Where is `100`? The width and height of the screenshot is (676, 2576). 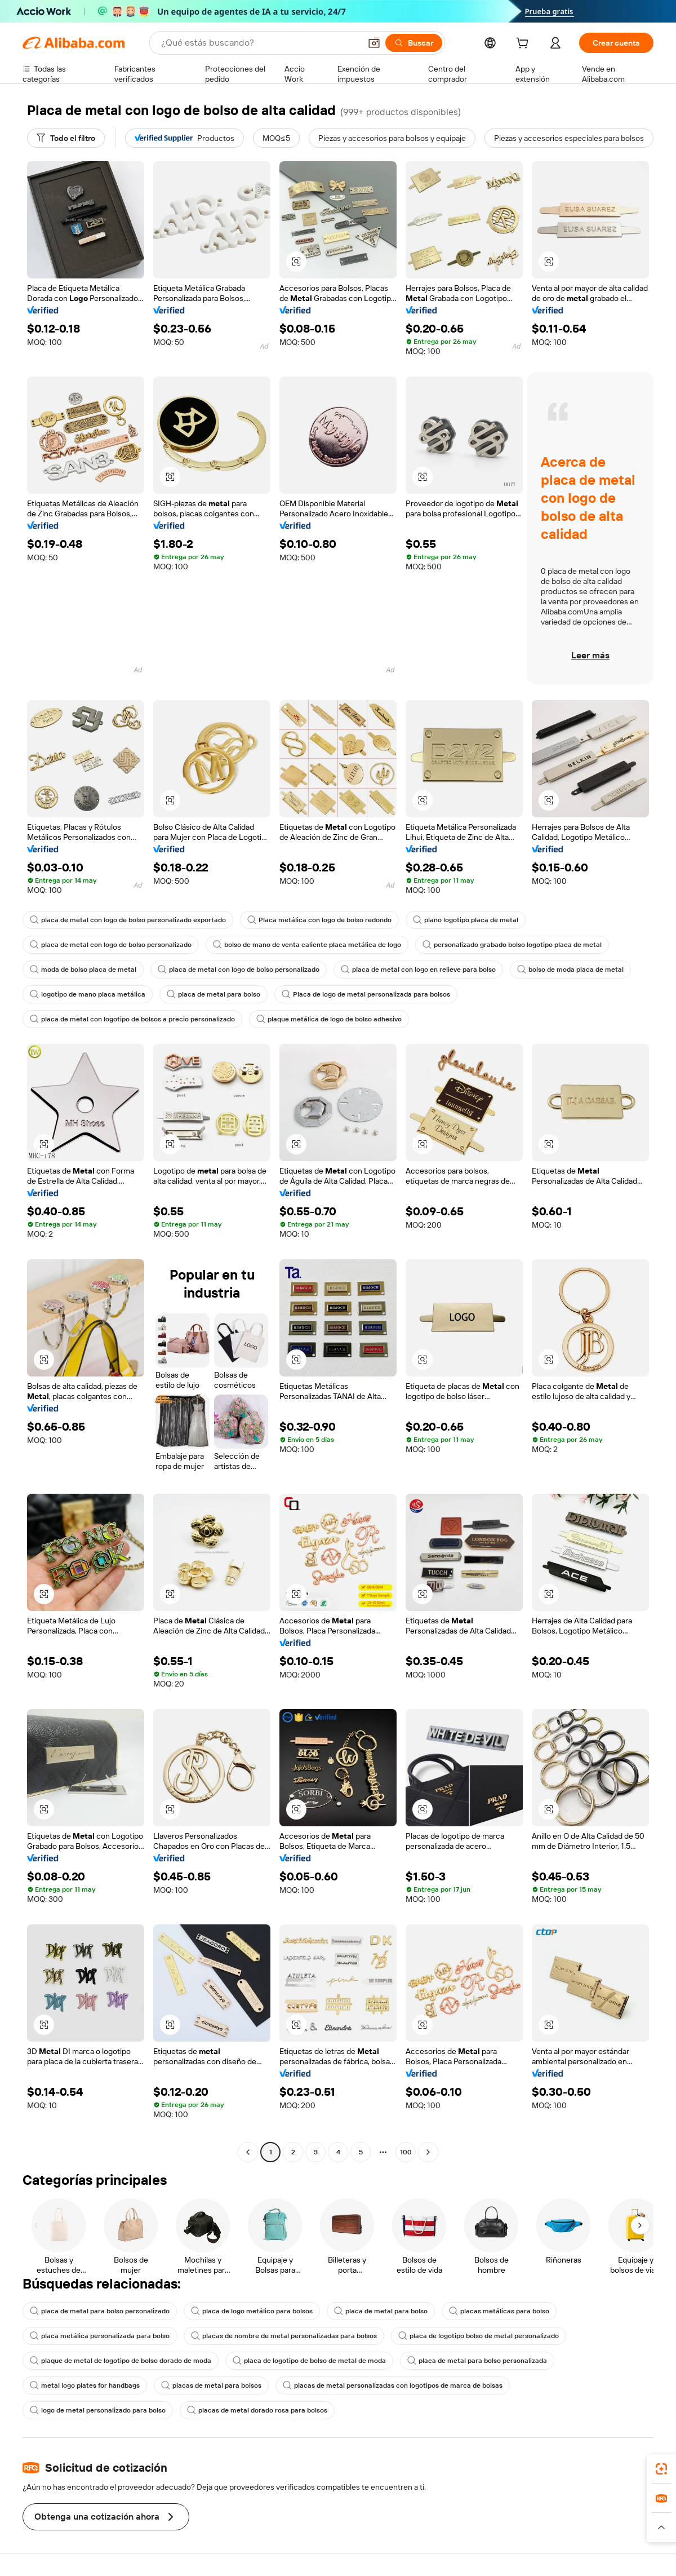 100 is located at coordinates (406, 2152).